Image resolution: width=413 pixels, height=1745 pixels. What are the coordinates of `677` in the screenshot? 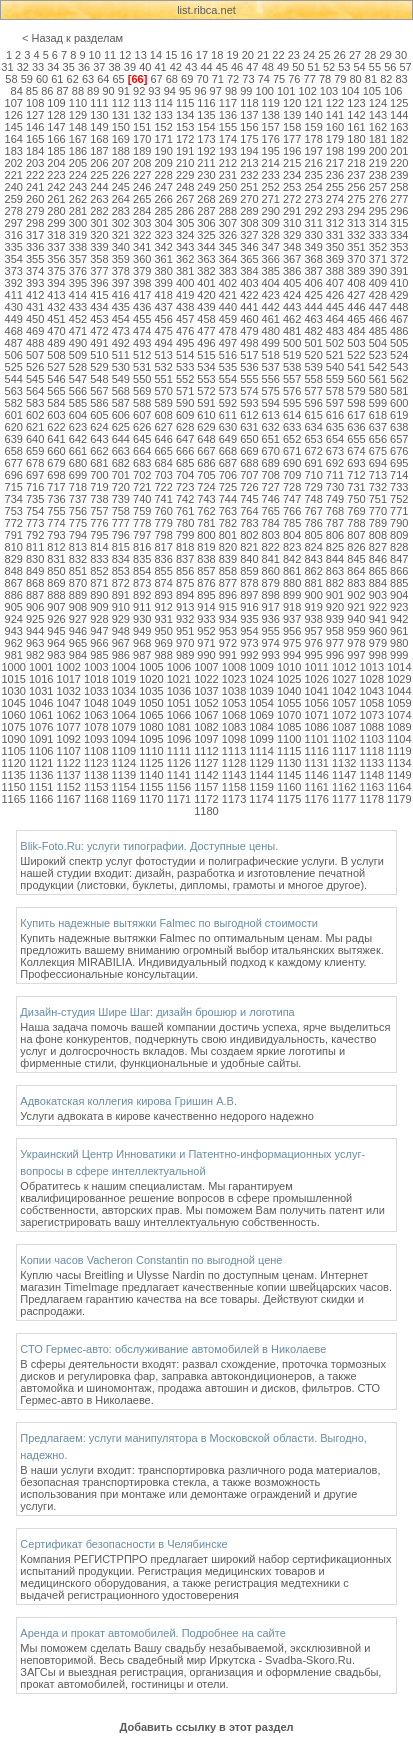 It's located at (14, 463).